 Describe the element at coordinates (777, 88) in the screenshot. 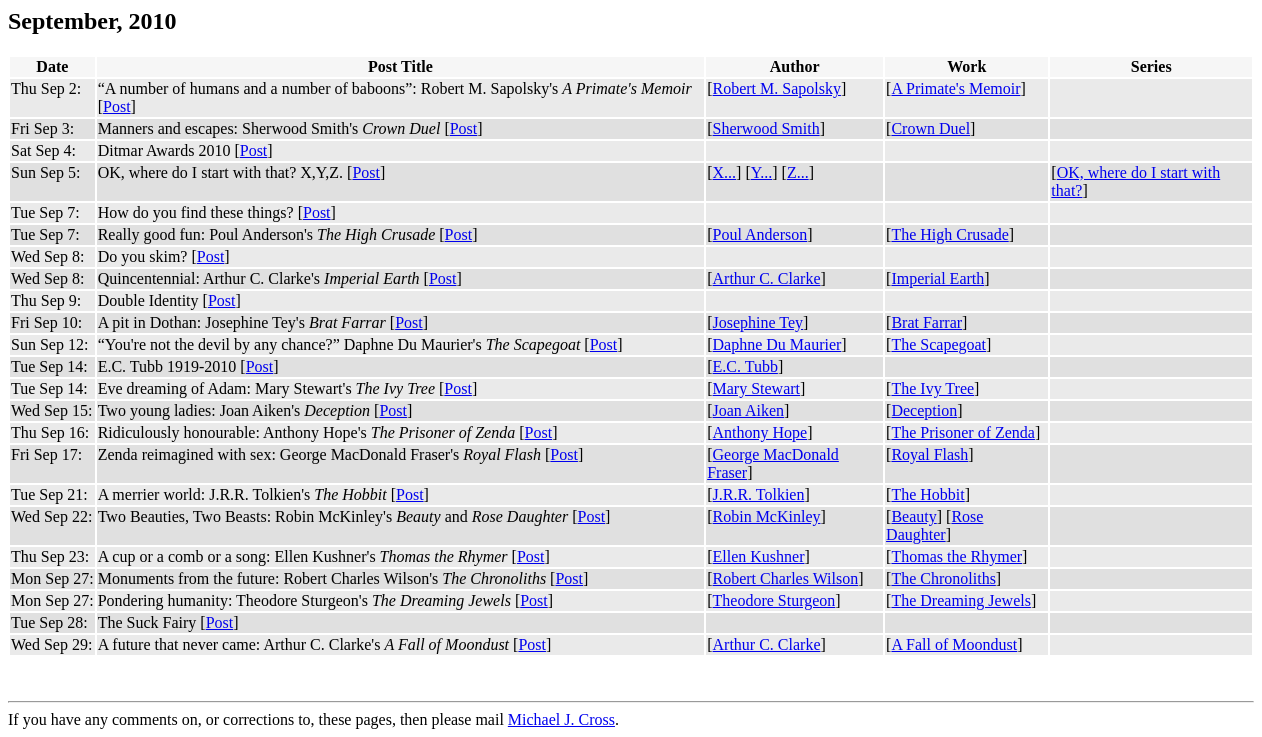

I see `Robert M. Sapolsky` at that location.